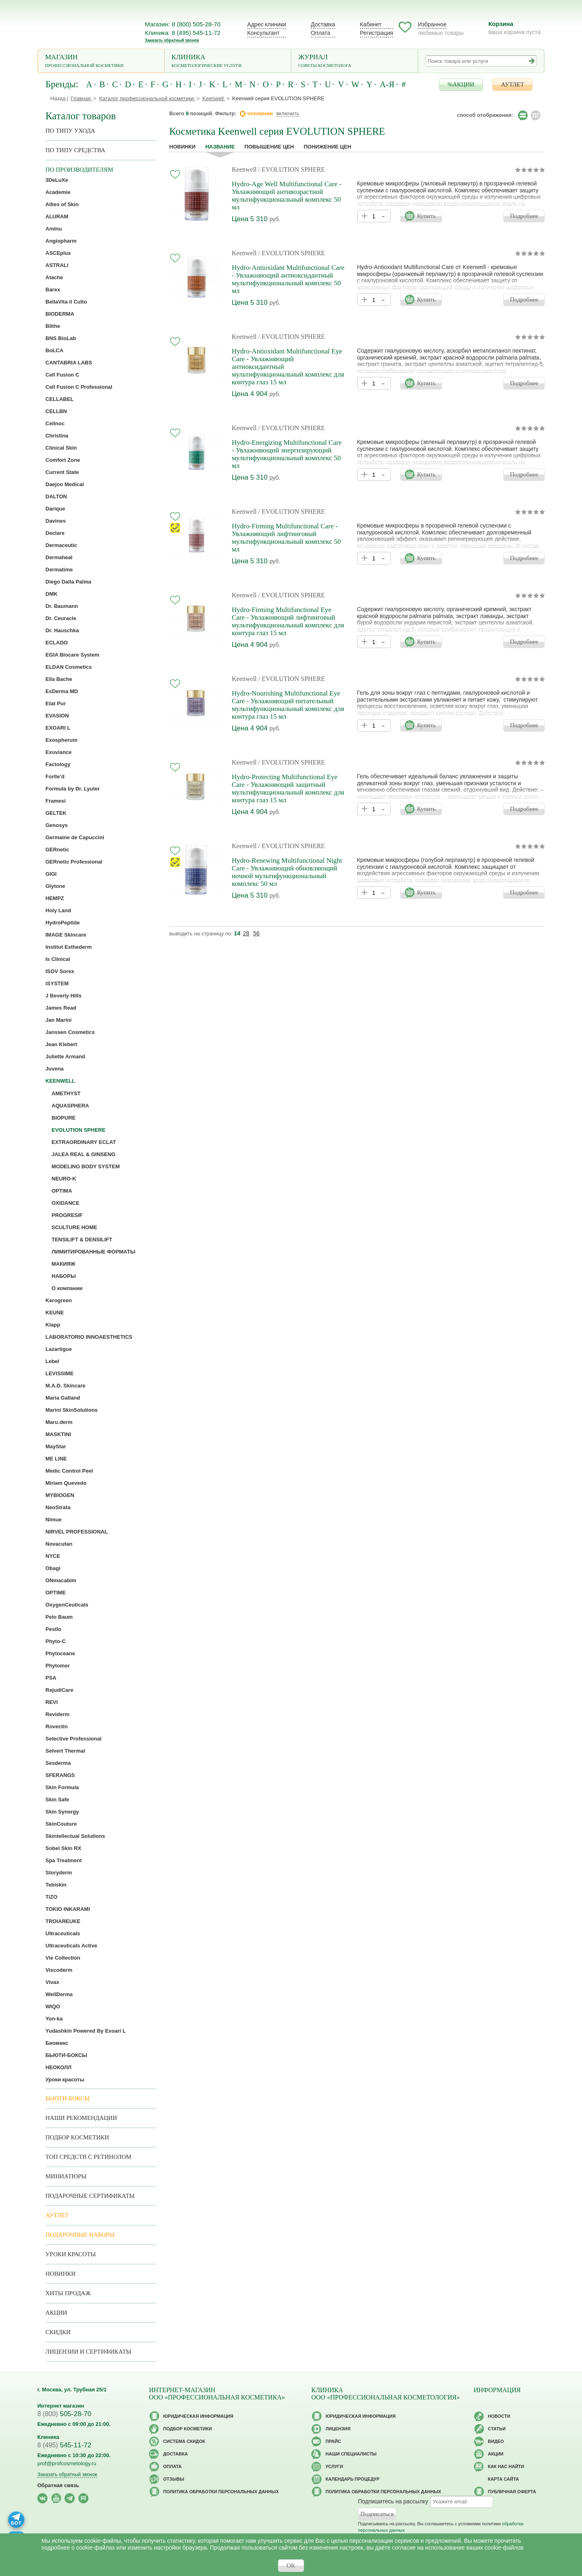 The width and height of the screenshot is (582, 2576). Describe the element at coordinates (58, 1300) in the screenshot. I see `Kerogreen` at that location.